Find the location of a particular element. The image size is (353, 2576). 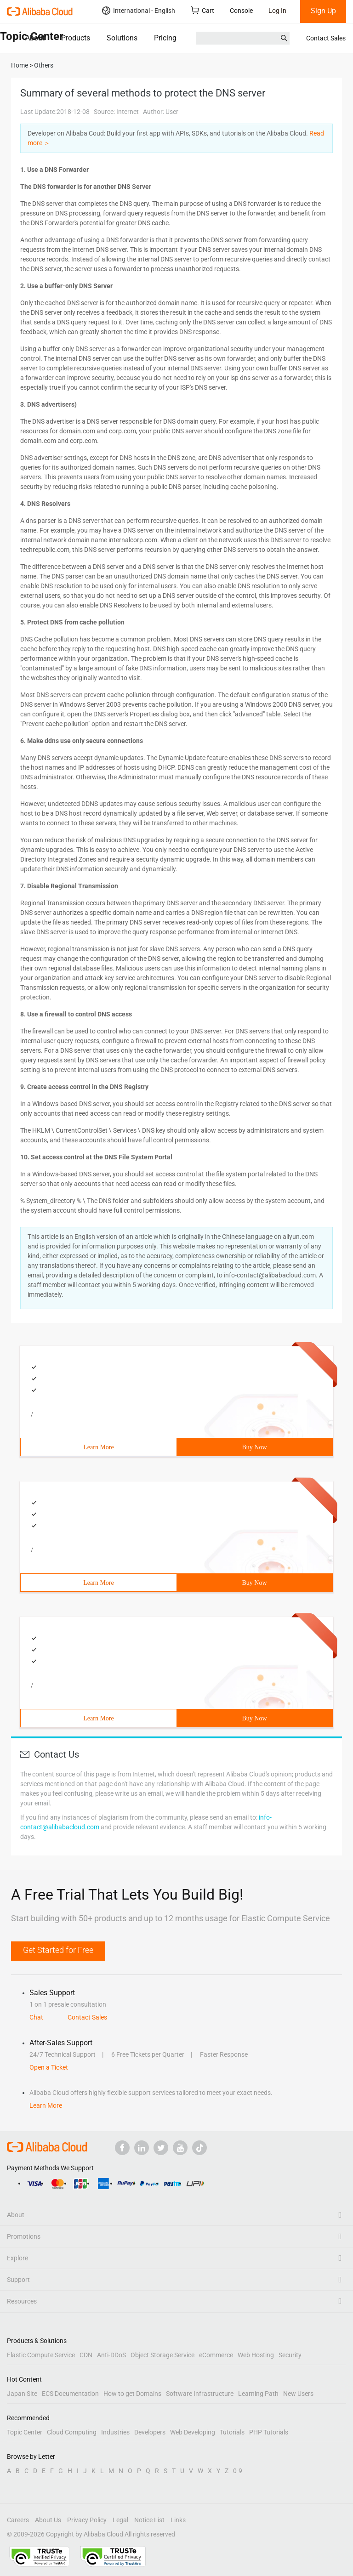

Anti-DDoS is located at coordinates (111, 2355).